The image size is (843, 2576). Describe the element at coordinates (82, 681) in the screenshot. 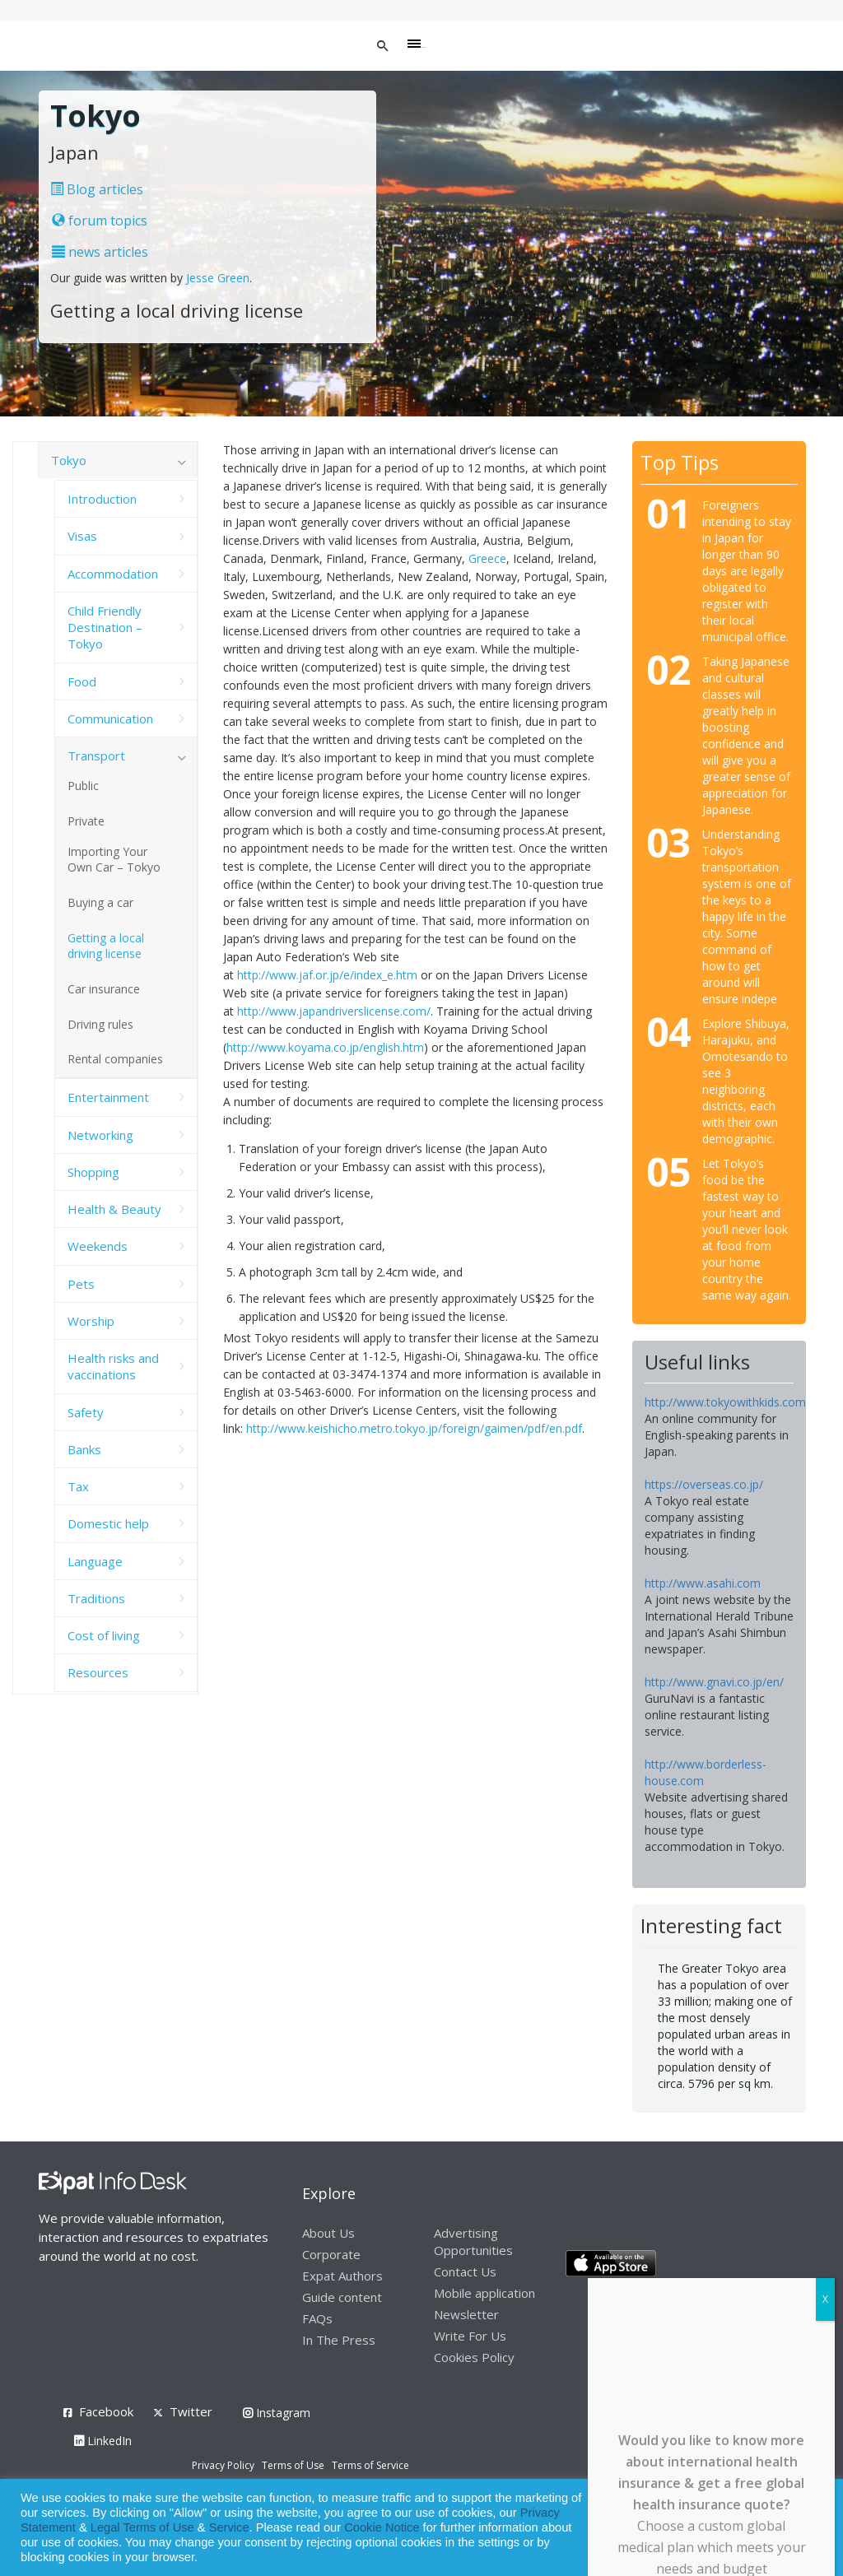

I see `Food` at that location.